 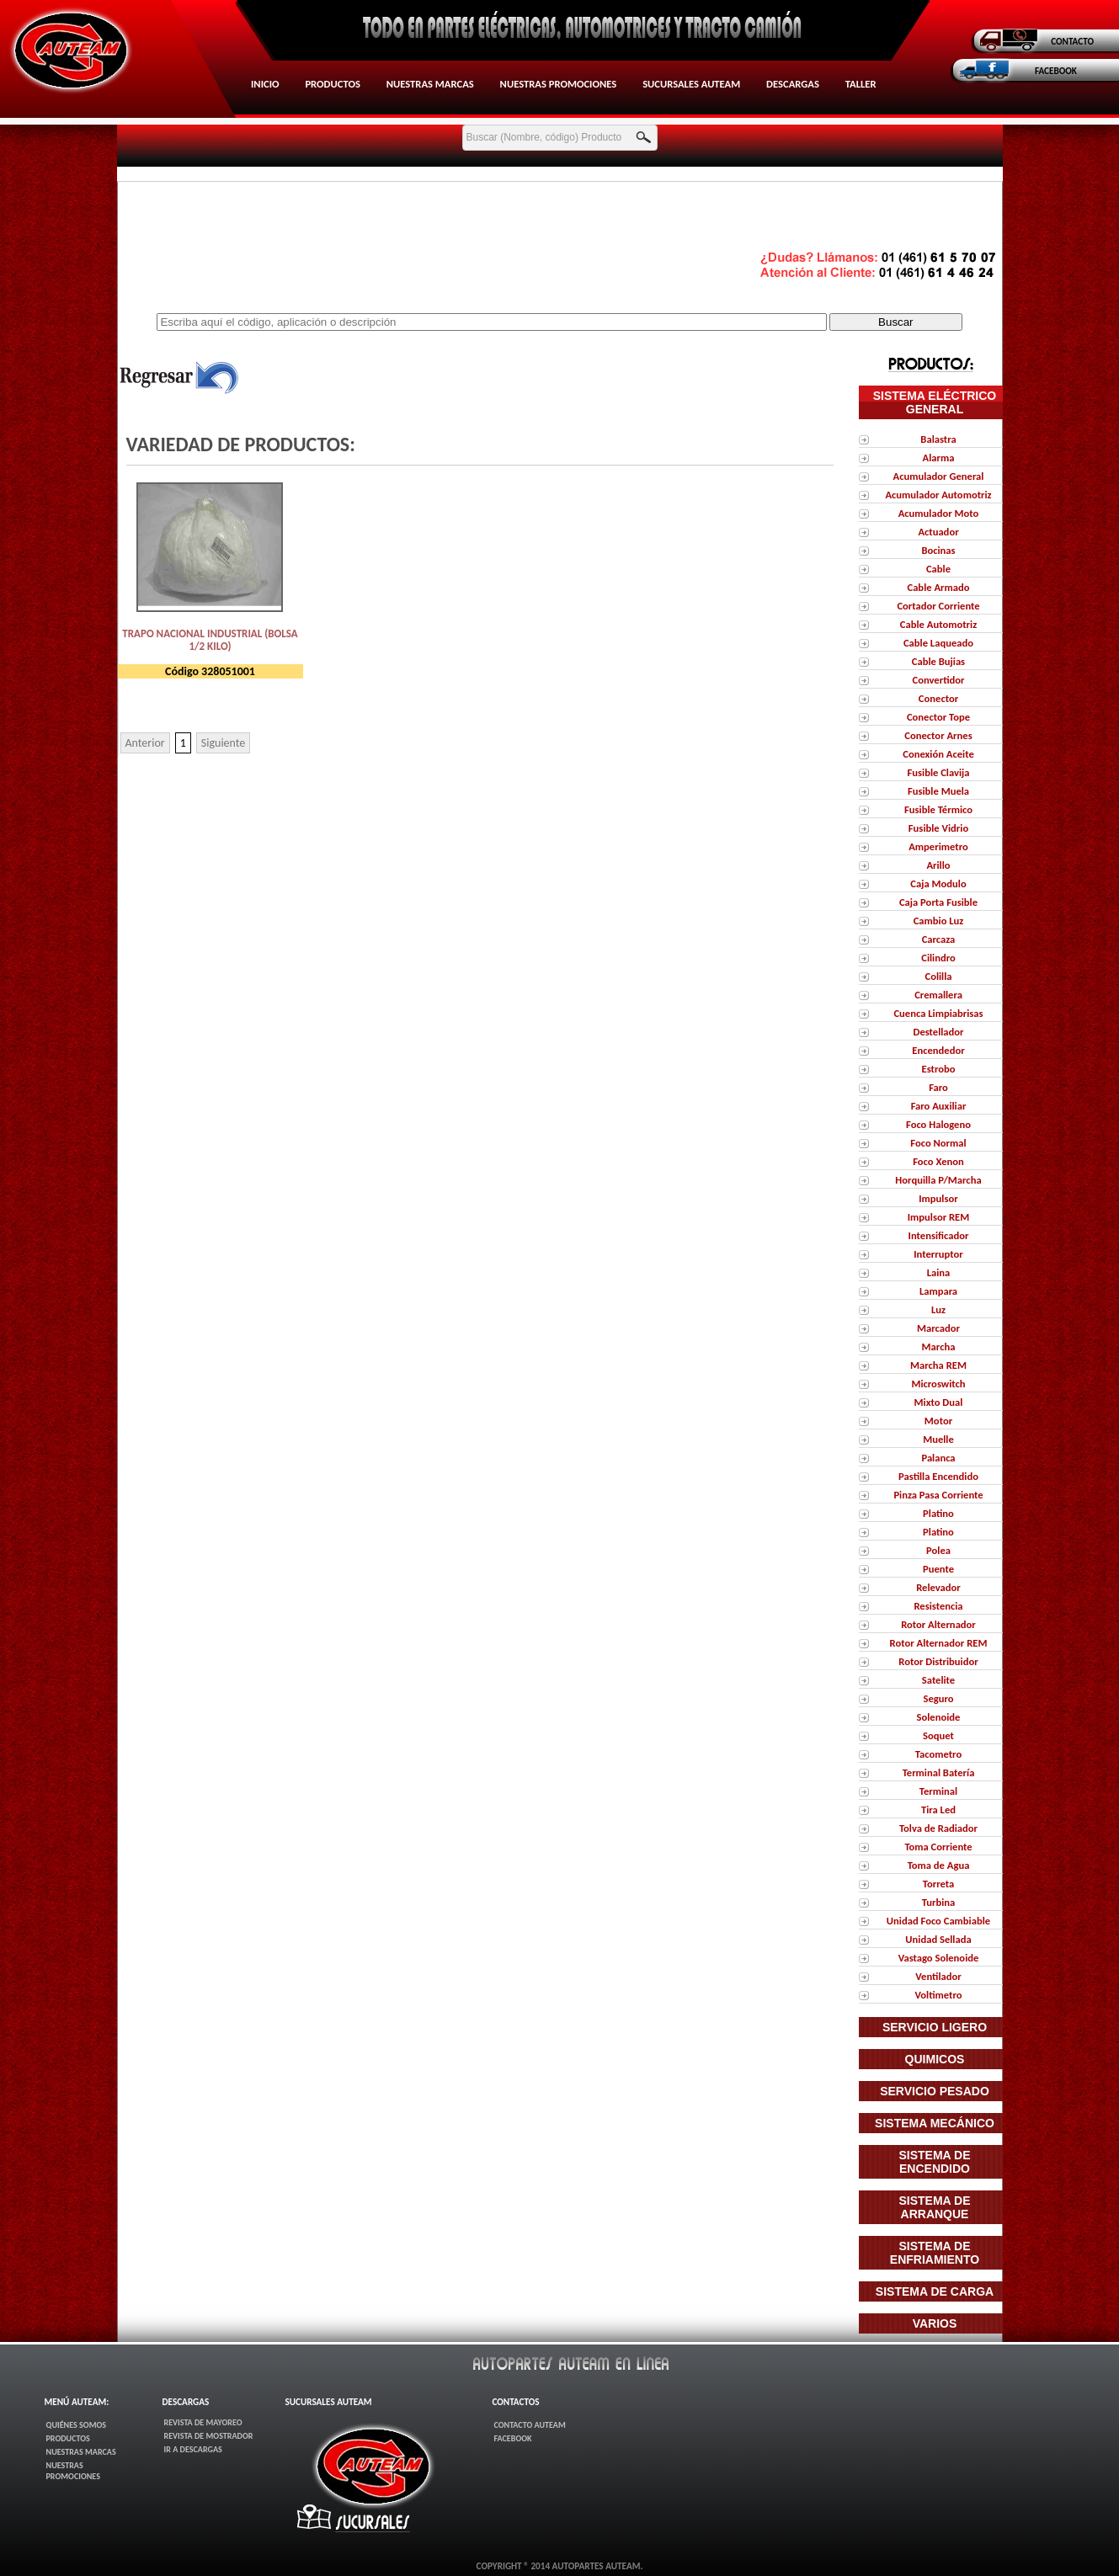 I want to click on Convertidor, so click(x=938, y=679).